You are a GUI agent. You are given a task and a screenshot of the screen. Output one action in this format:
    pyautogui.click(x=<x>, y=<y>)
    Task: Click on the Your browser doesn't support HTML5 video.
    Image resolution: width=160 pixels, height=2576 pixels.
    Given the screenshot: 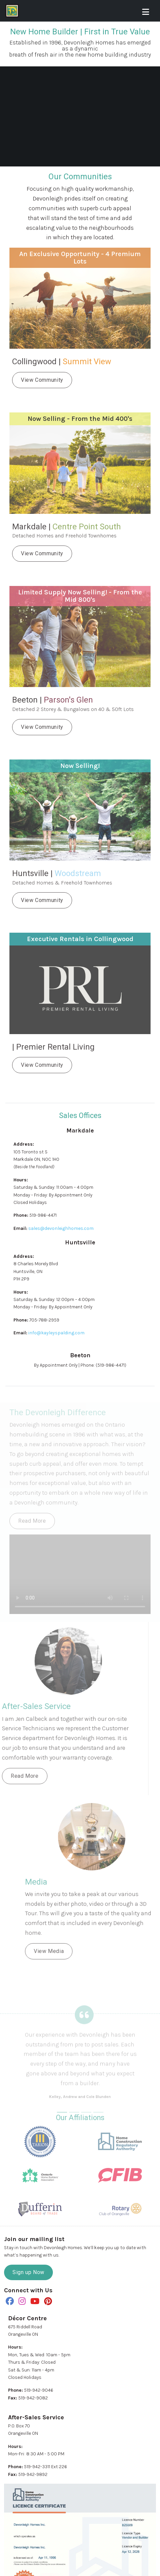 What is the action you would take?
    pyautogui.click(x=80, y=121)
    